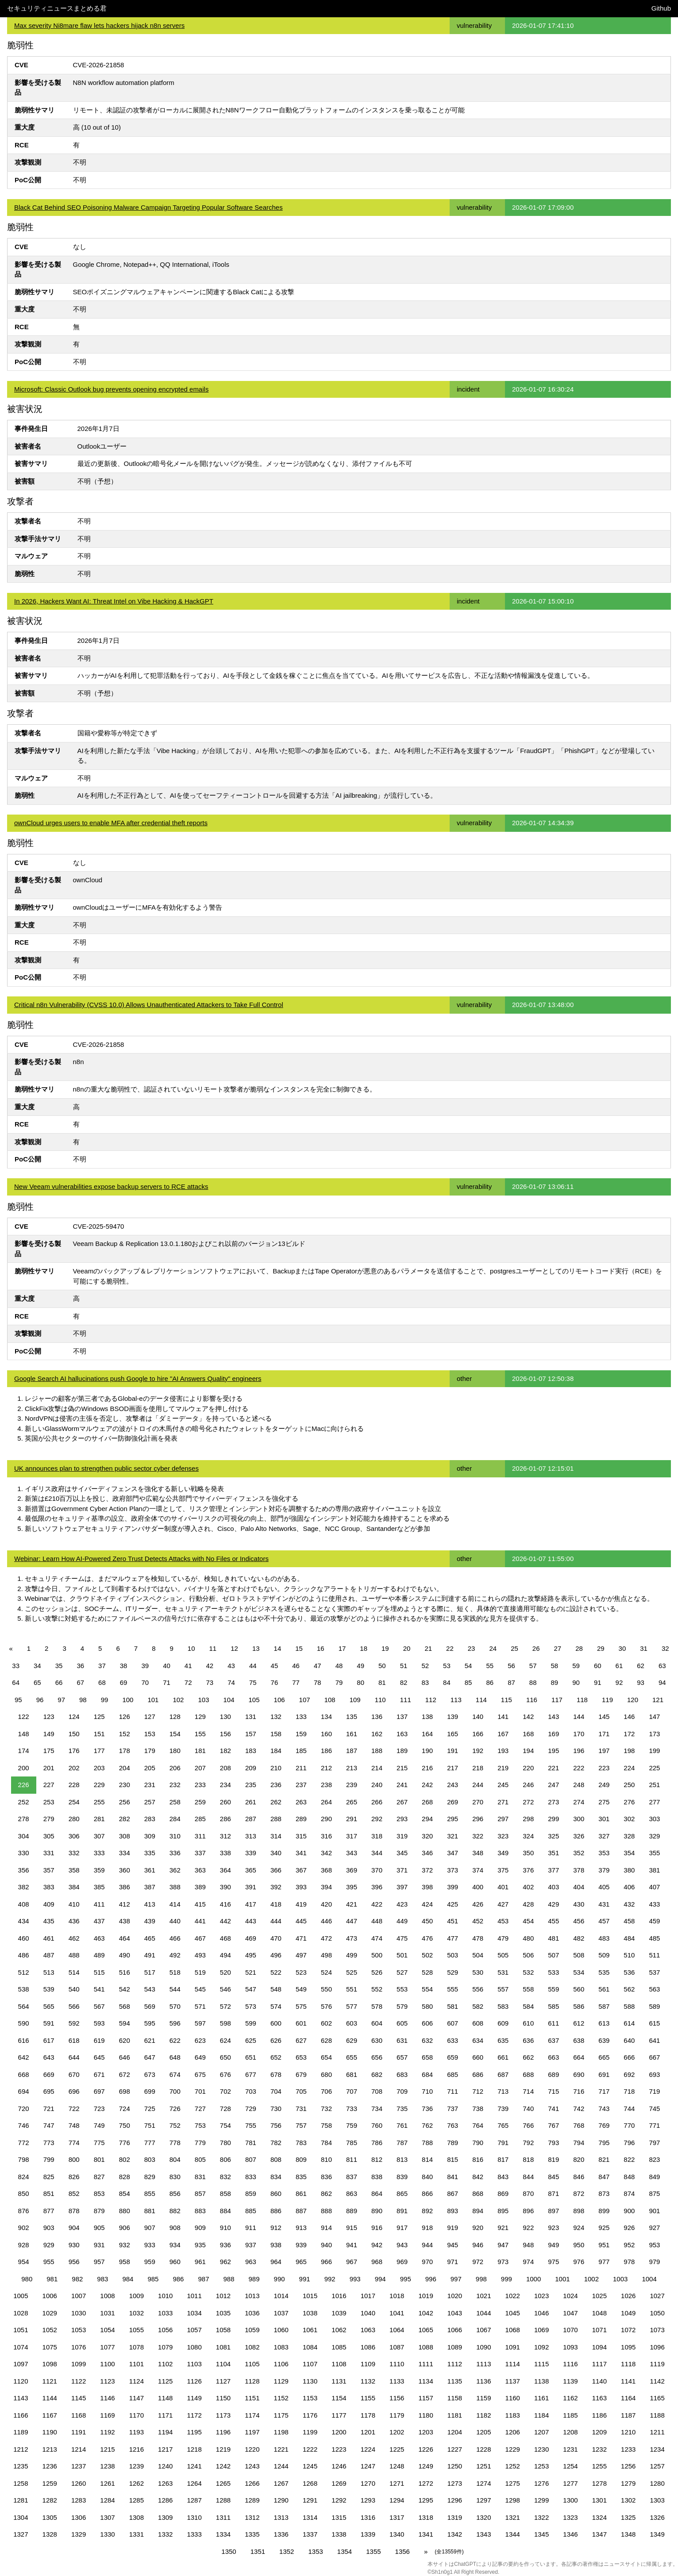 The width and height of the screenshot is (678, 2576). Describe the element at coordinates (512, 2432) in the screenshot. I see `1206` at that location.